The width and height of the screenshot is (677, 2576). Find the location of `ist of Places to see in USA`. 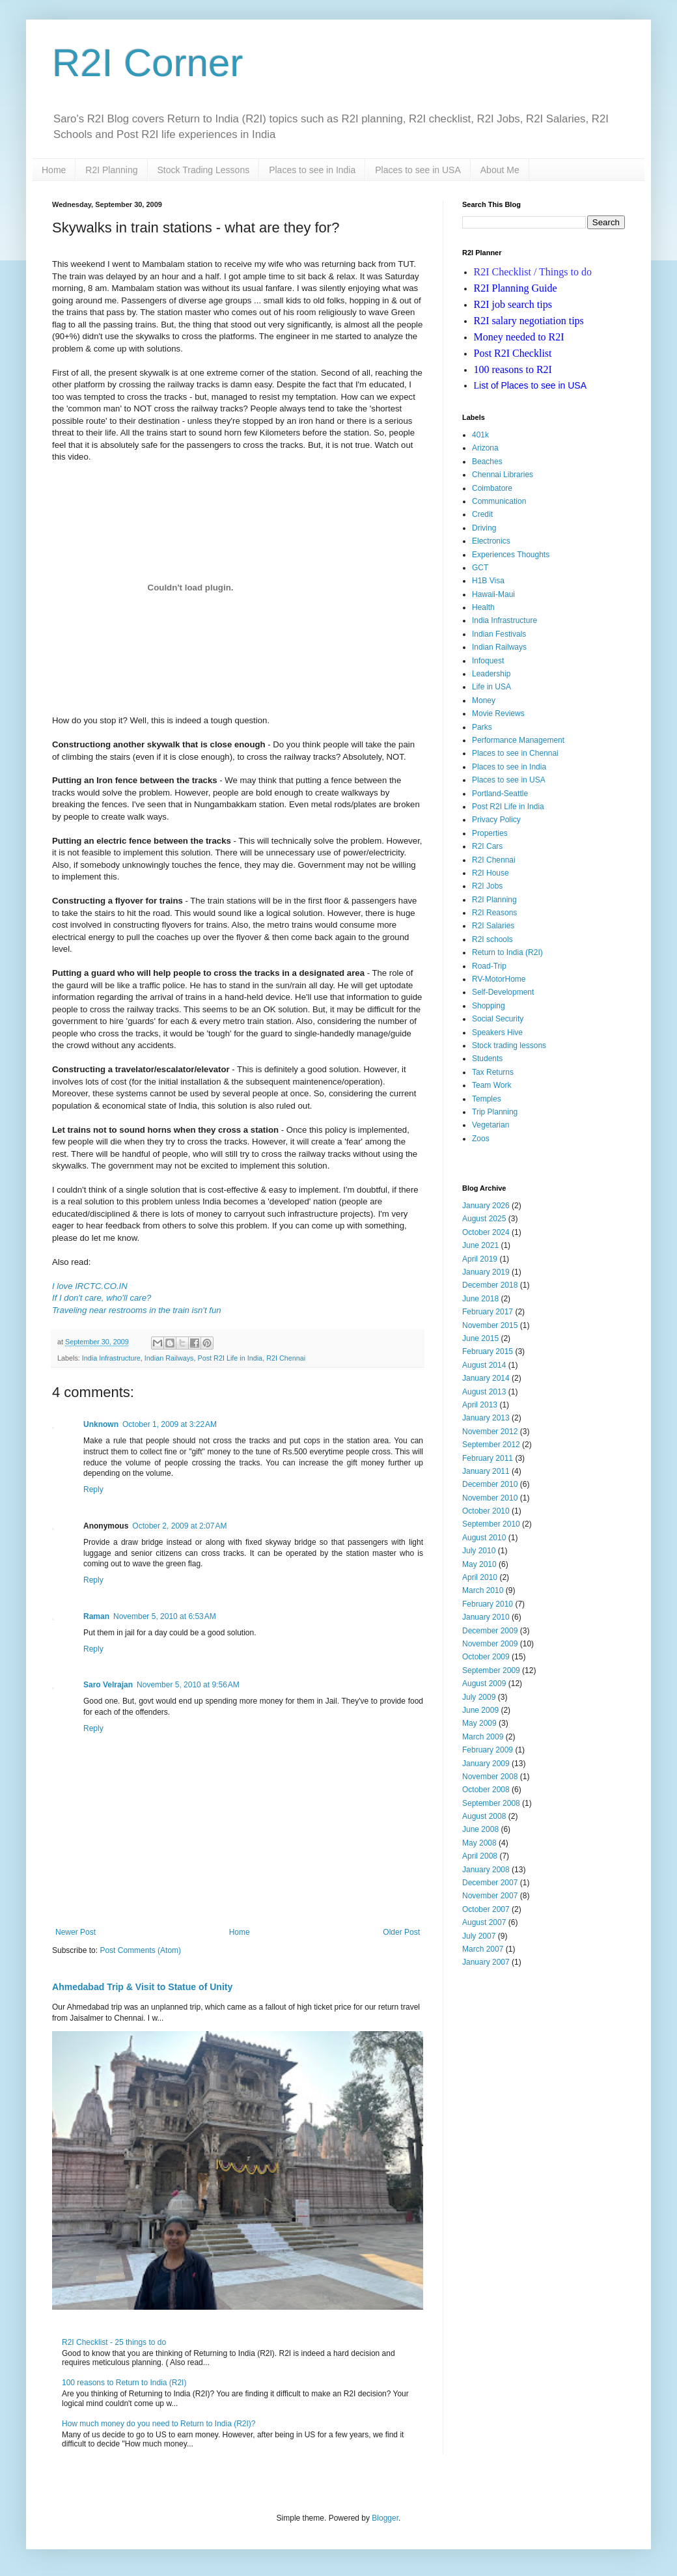

ist of Places to see in USA is located at coordinates (530, 385).